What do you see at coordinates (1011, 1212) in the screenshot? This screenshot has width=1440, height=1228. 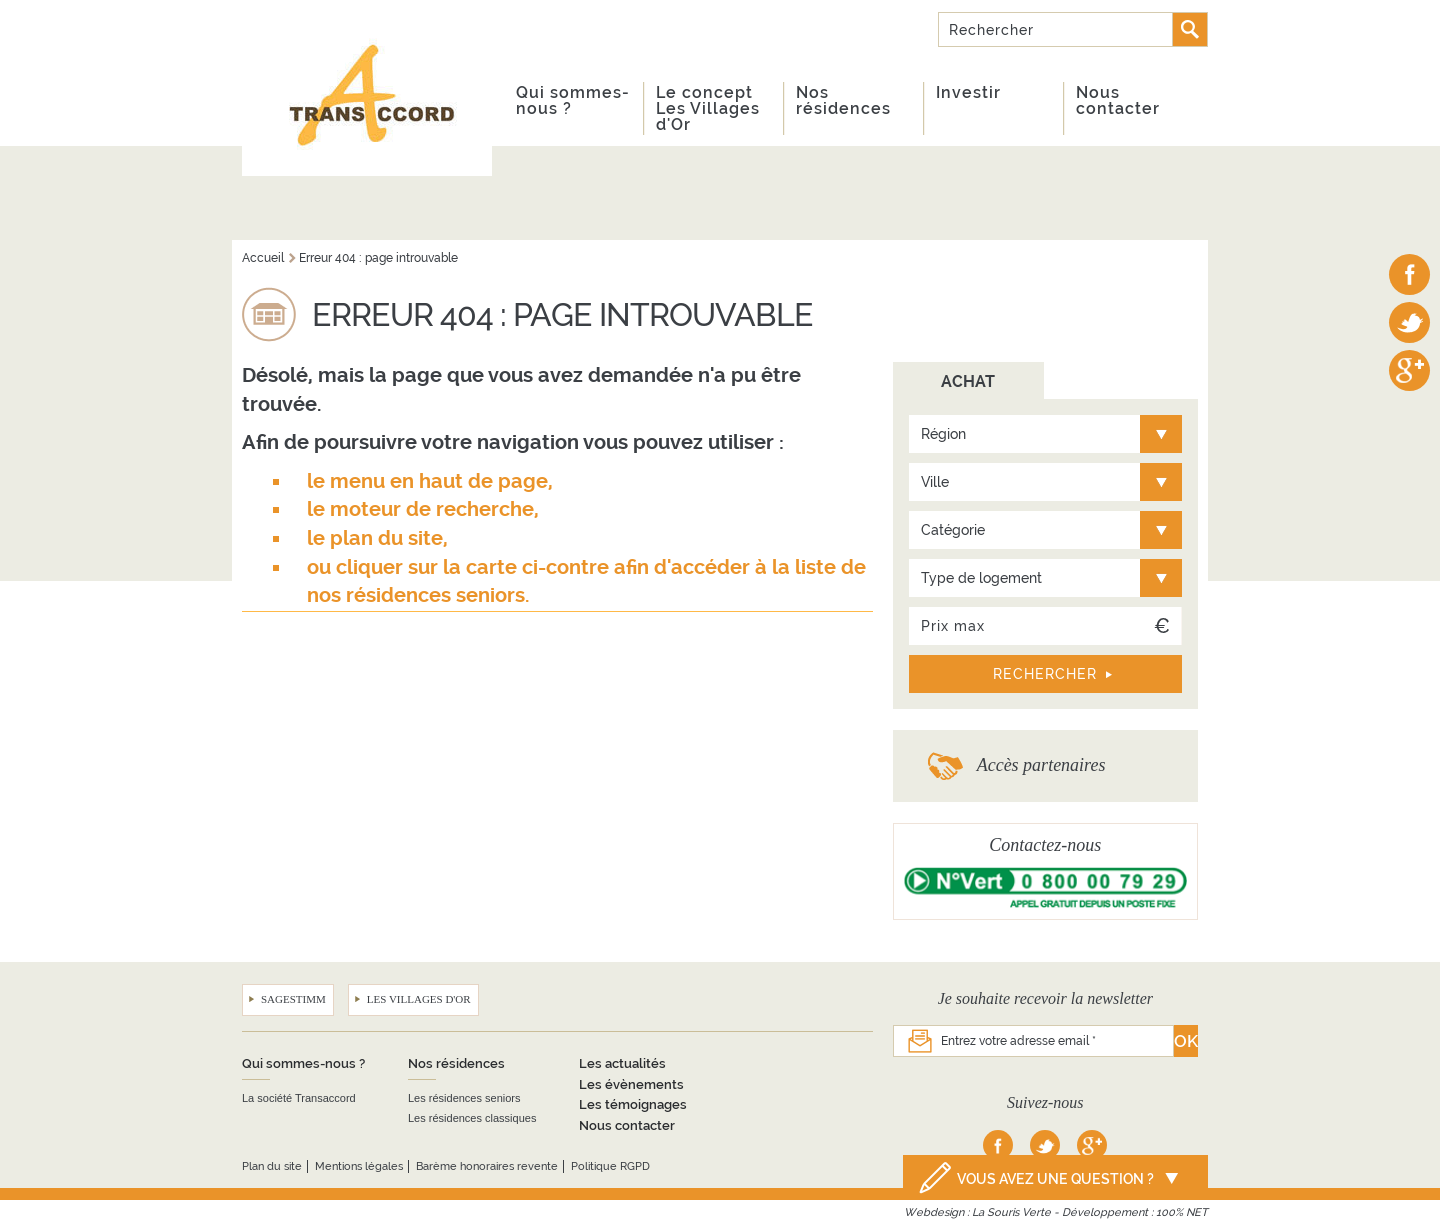 I see `La Souris Verte` at bounding box center [1011, 1212].